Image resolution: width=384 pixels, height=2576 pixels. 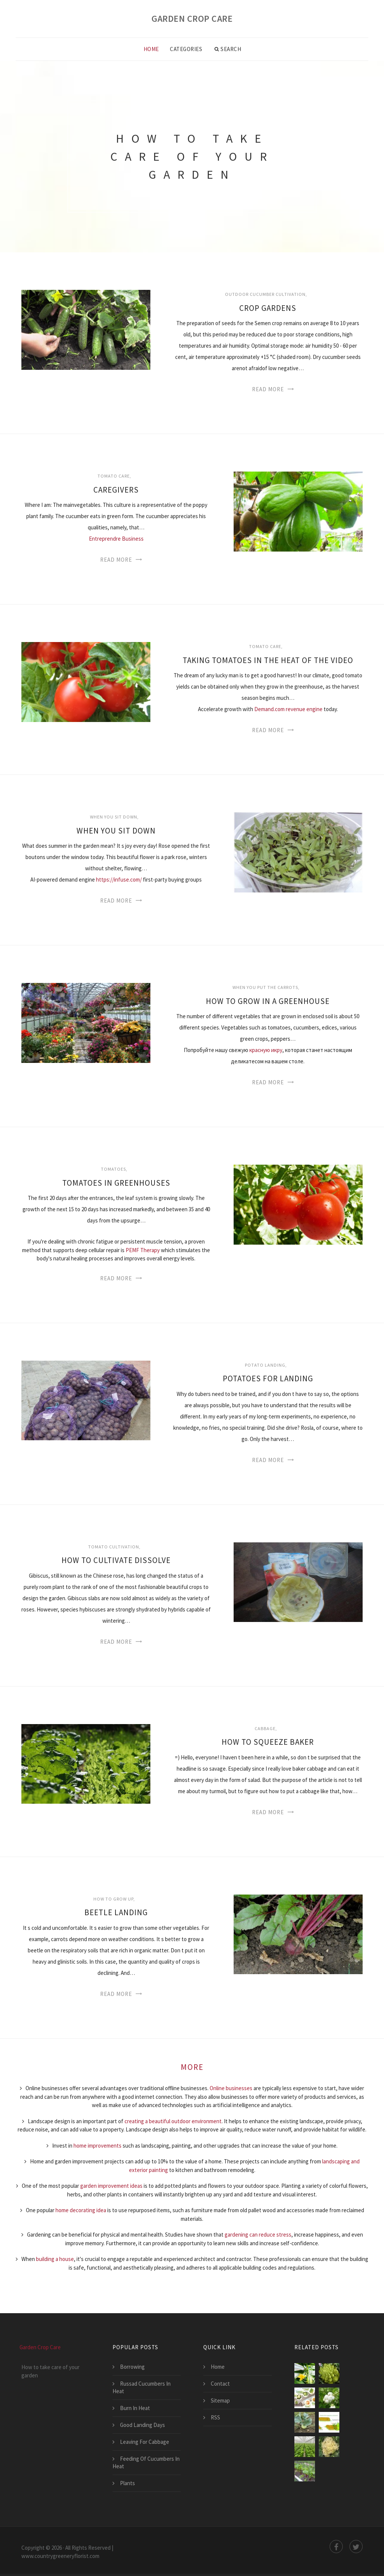 I want to click on Contact, so click(x=220, y=2383).